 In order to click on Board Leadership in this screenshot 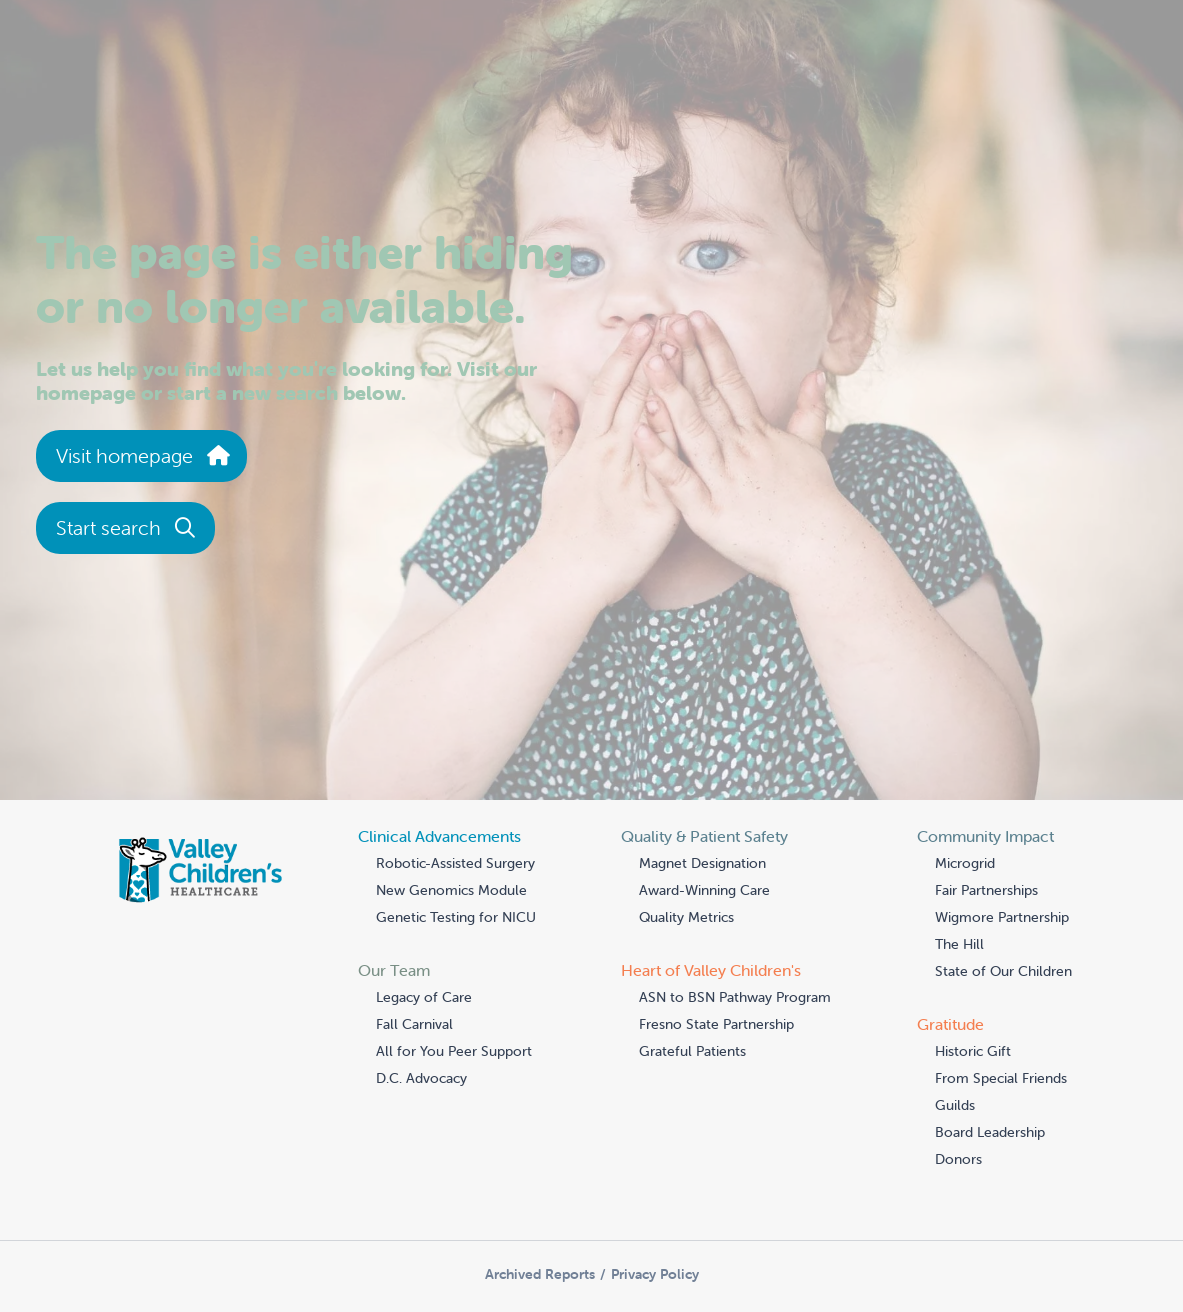, I will do `click(990, 1132)`.